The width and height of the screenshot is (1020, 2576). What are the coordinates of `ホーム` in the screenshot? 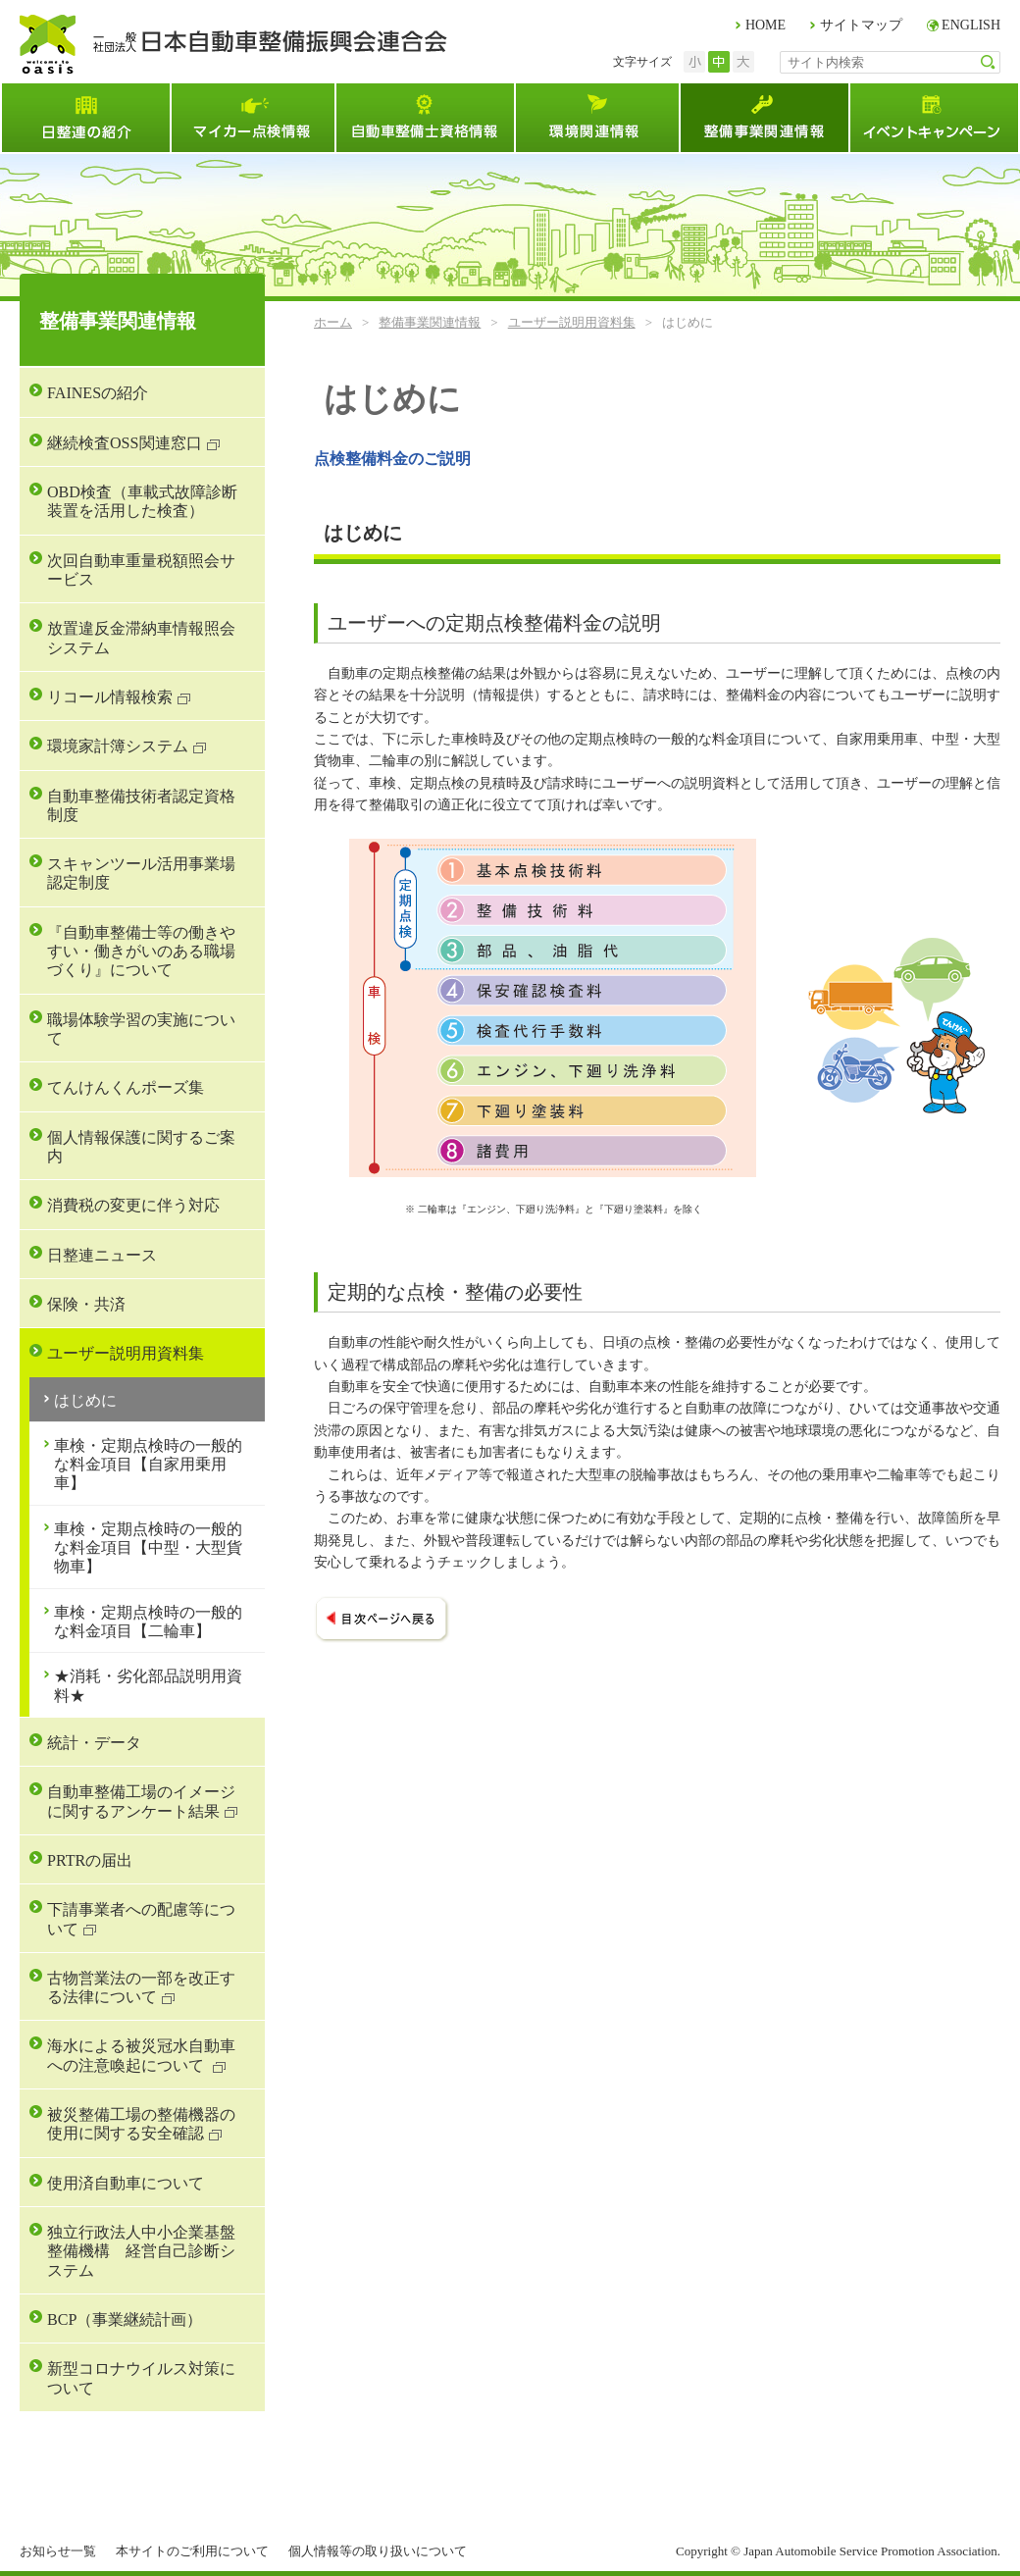 It's located at (333, 322).